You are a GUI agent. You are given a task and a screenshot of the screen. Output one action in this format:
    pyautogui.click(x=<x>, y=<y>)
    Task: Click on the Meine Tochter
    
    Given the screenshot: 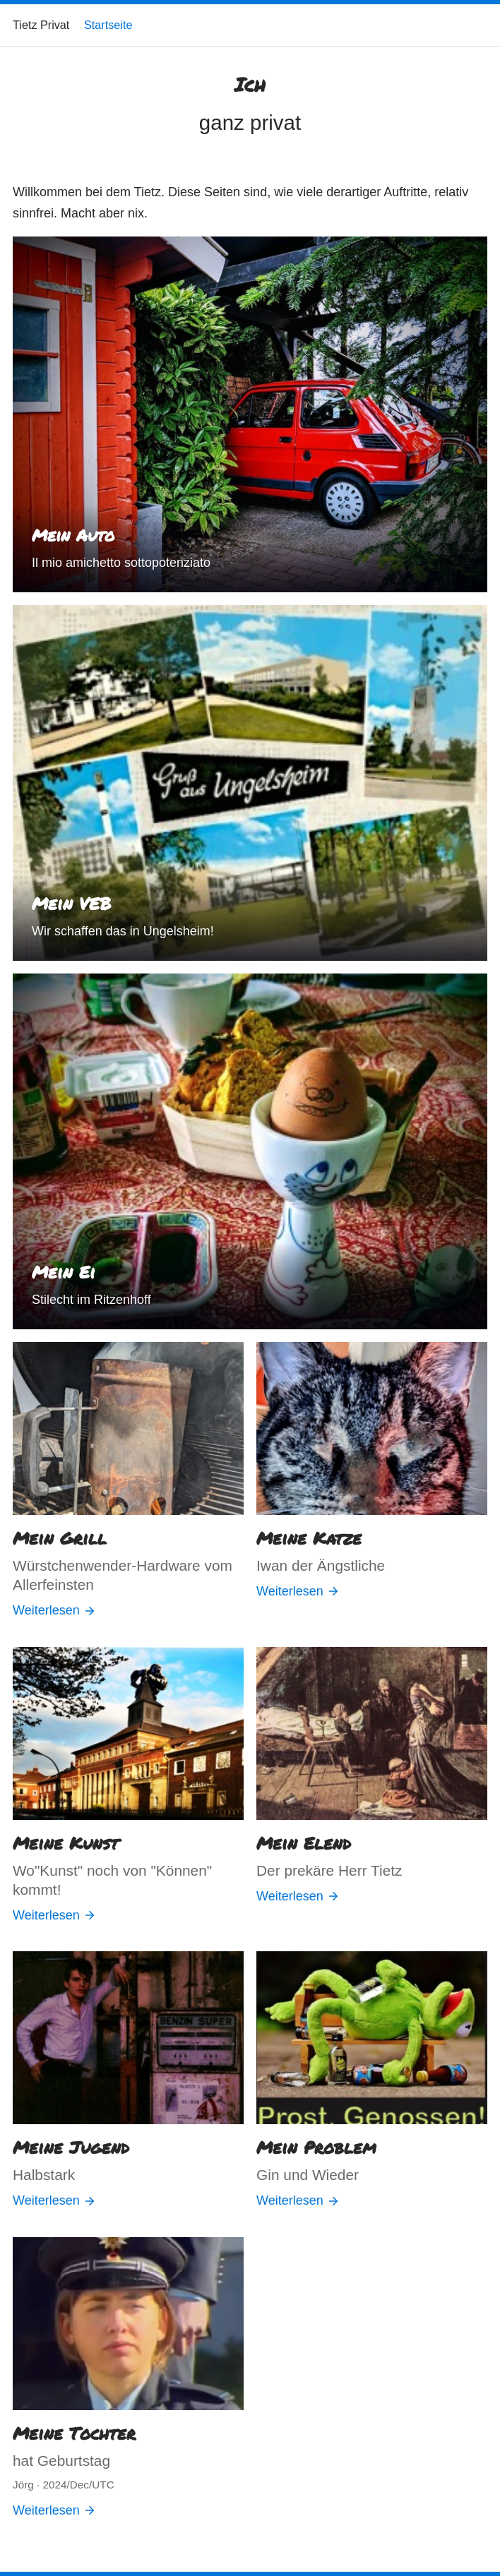 What is the action you would take?
    pyautogui.click(x=74, y=2433)
    